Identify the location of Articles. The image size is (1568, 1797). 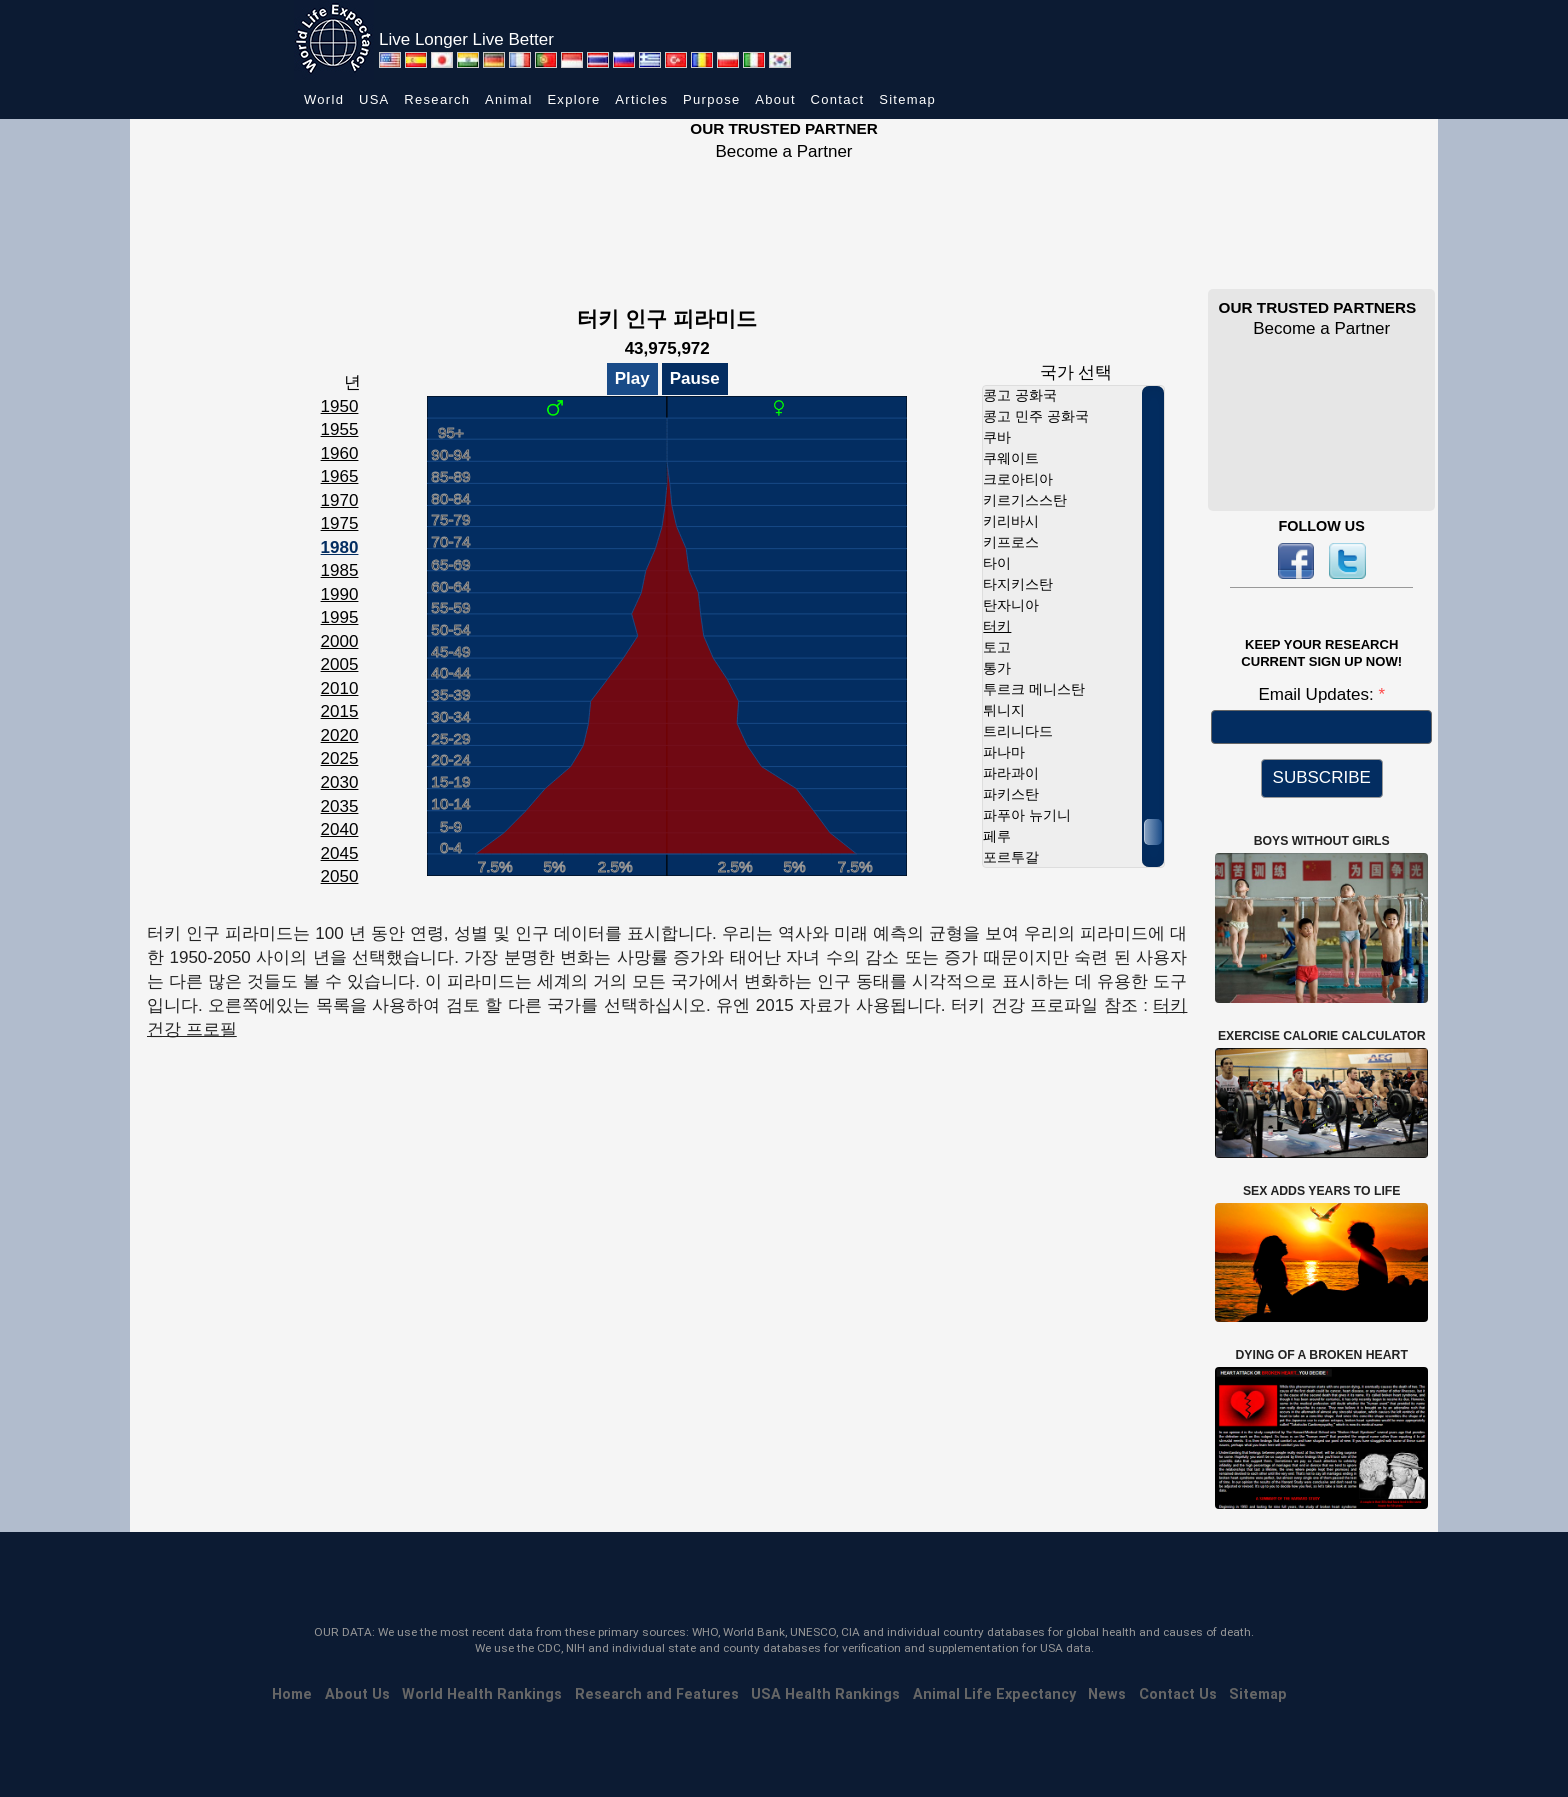
(641, 99).